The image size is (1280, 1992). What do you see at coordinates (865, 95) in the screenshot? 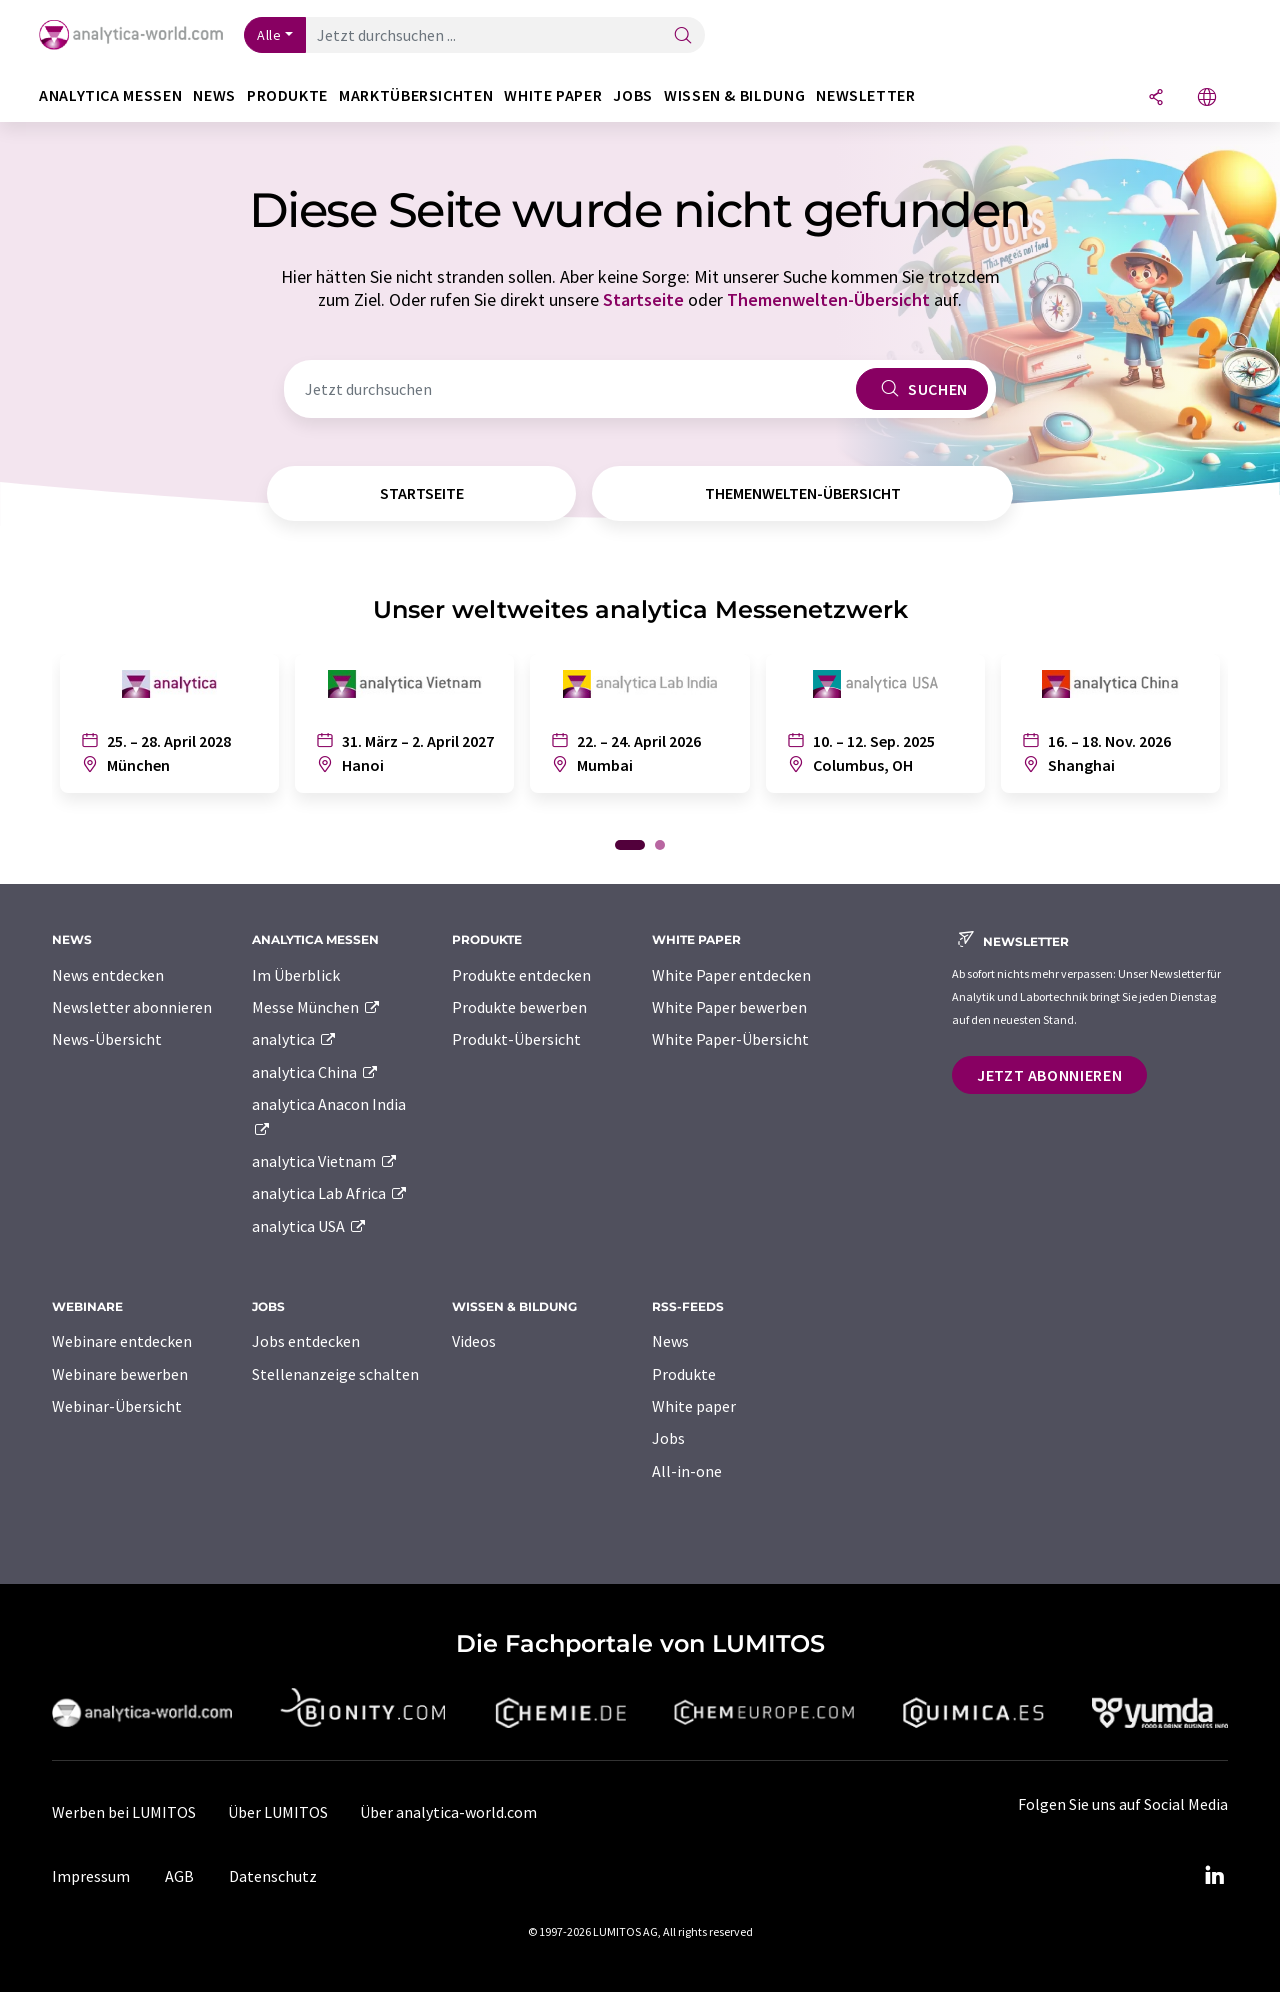
I see `Newsletter [button]` at bounding box center [865, 95].